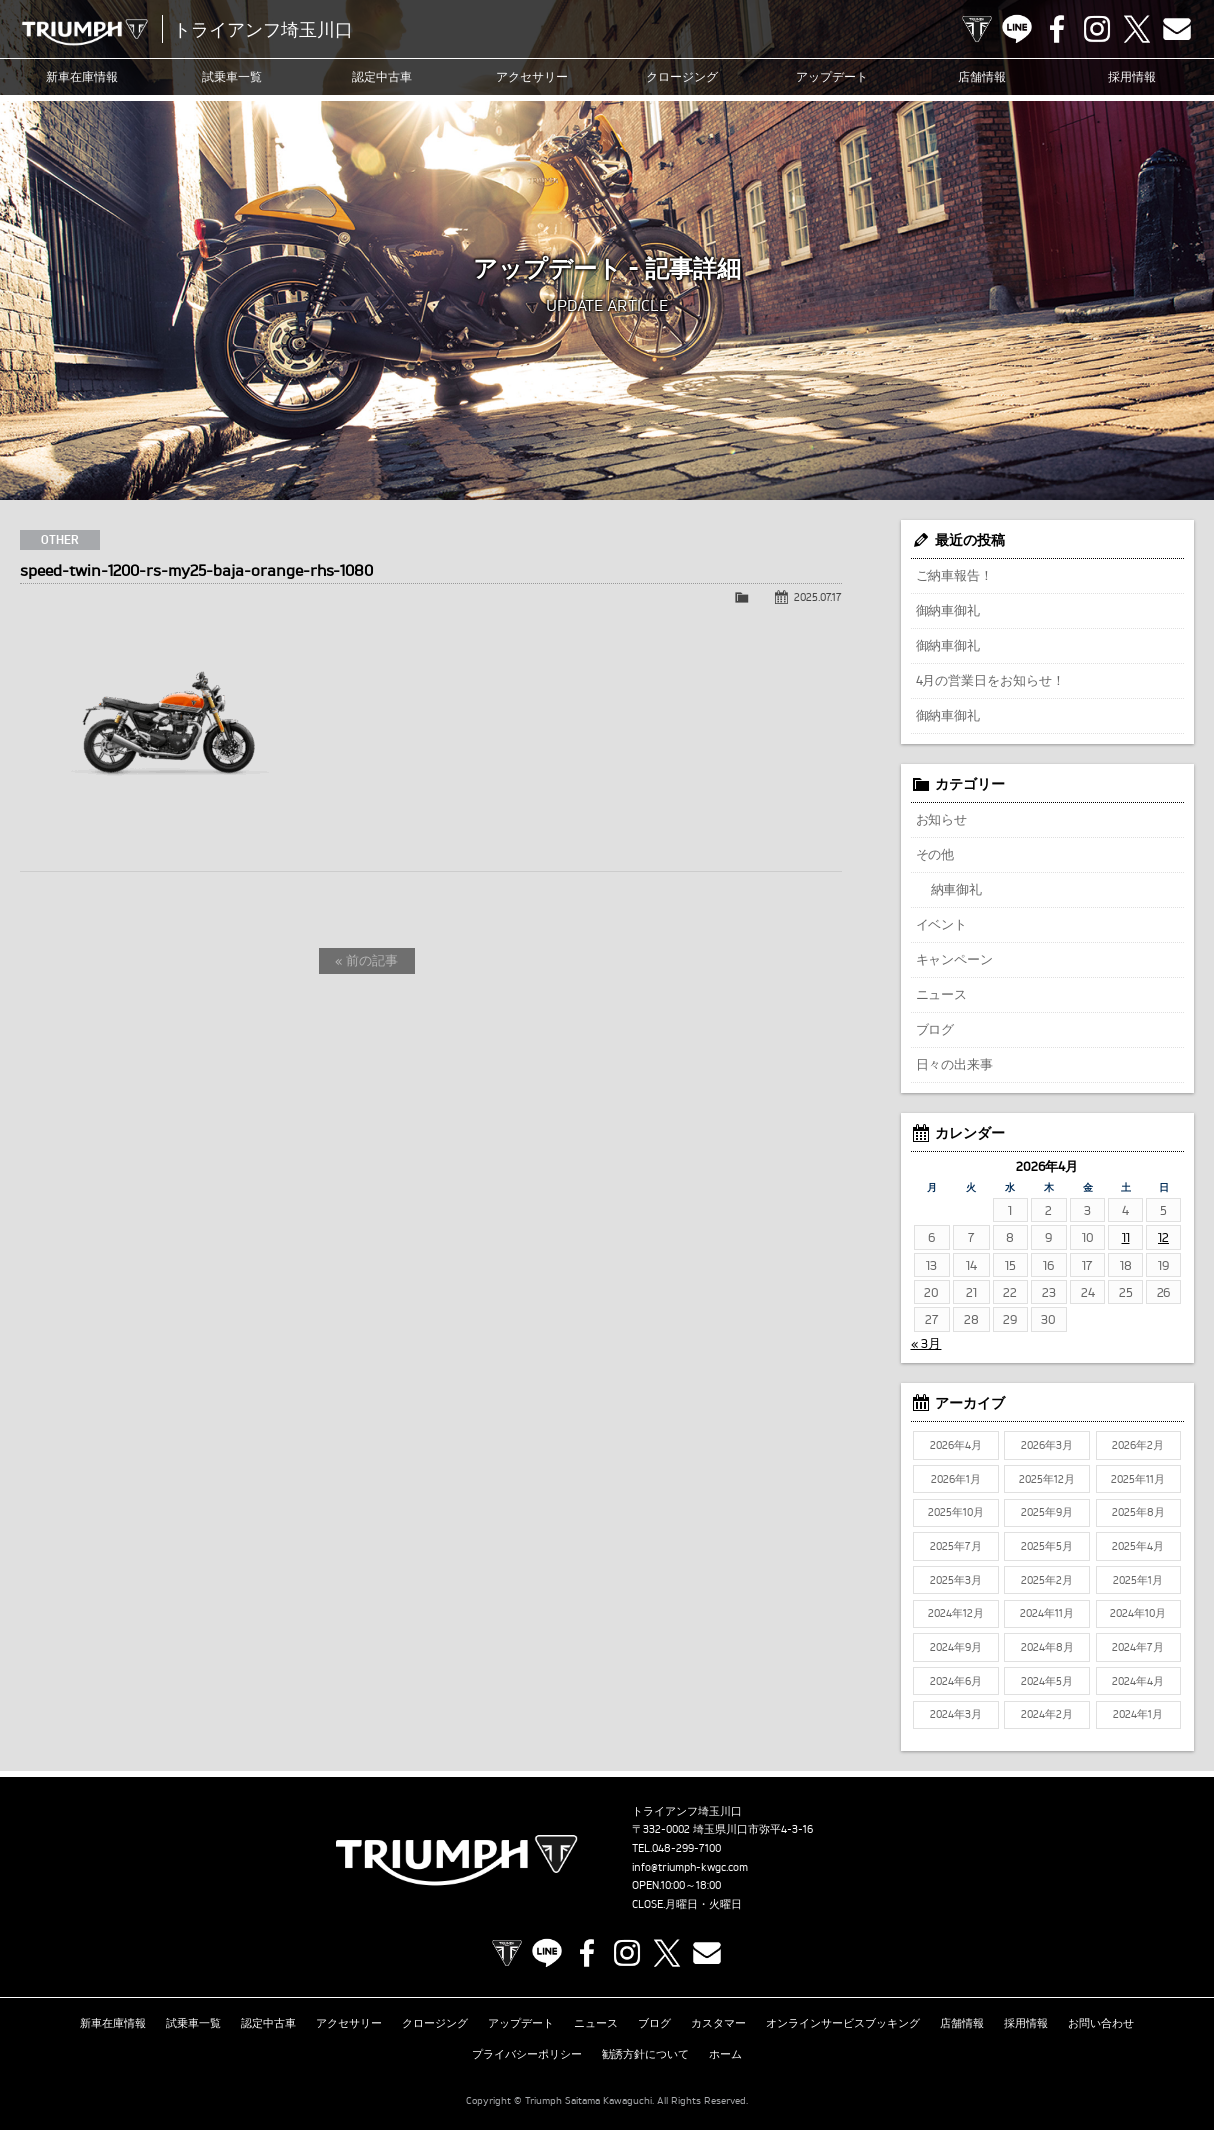 This screenshot has width=1214, height=2130. I want to click on ニュース, so click(942, 994).